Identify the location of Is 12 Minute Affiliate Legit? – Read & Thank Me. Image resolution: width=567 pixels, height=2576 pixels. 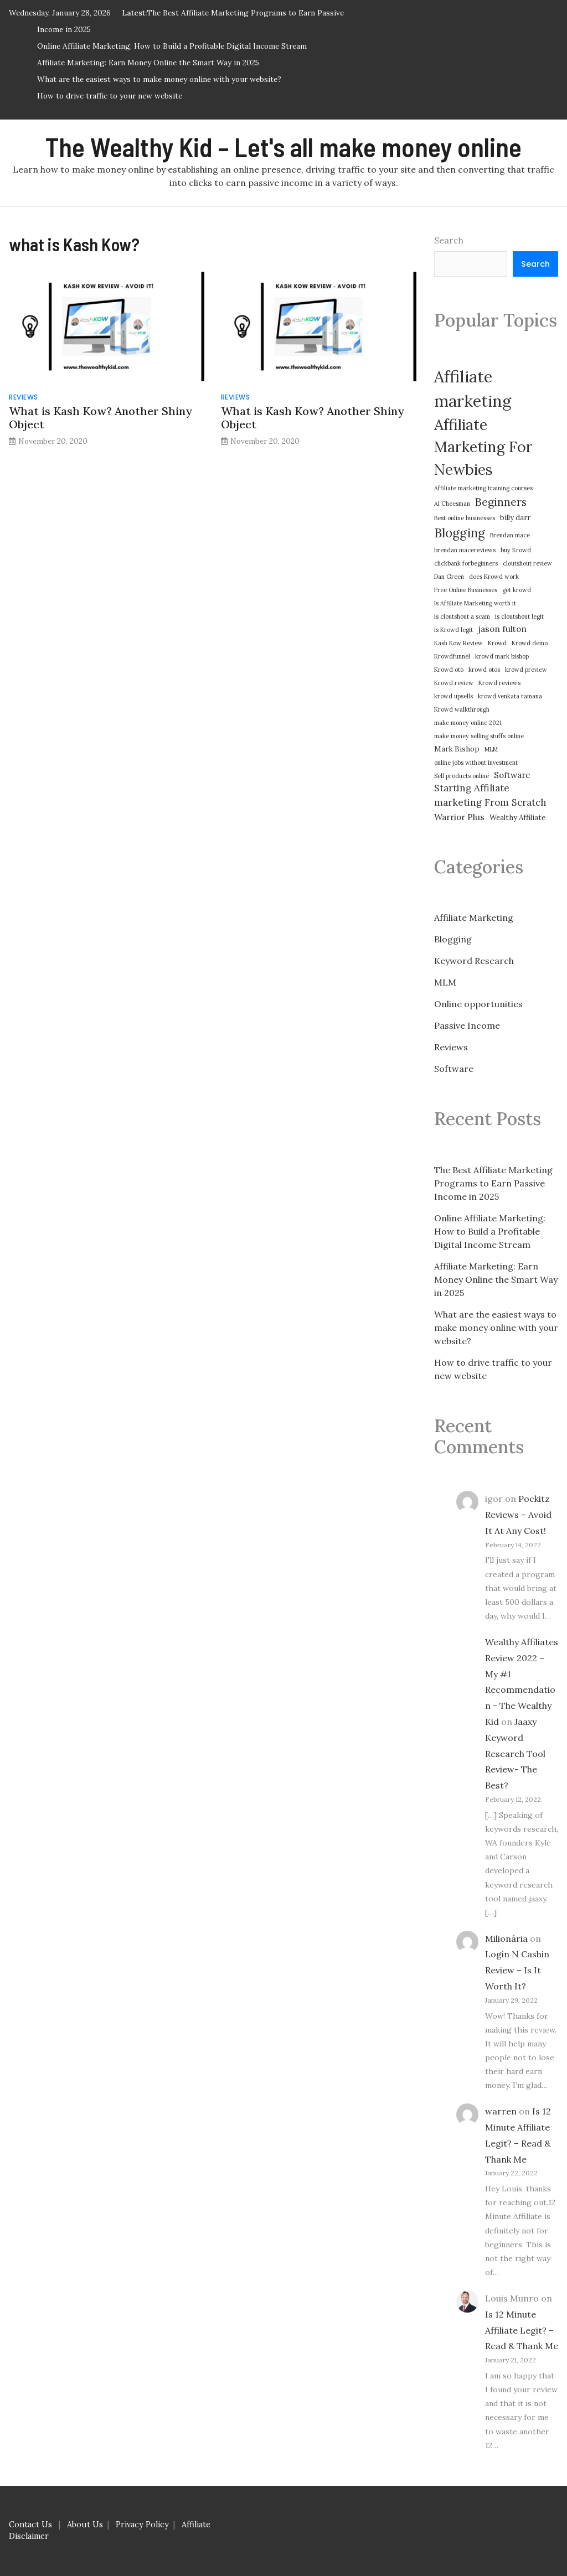
(521, 2330).